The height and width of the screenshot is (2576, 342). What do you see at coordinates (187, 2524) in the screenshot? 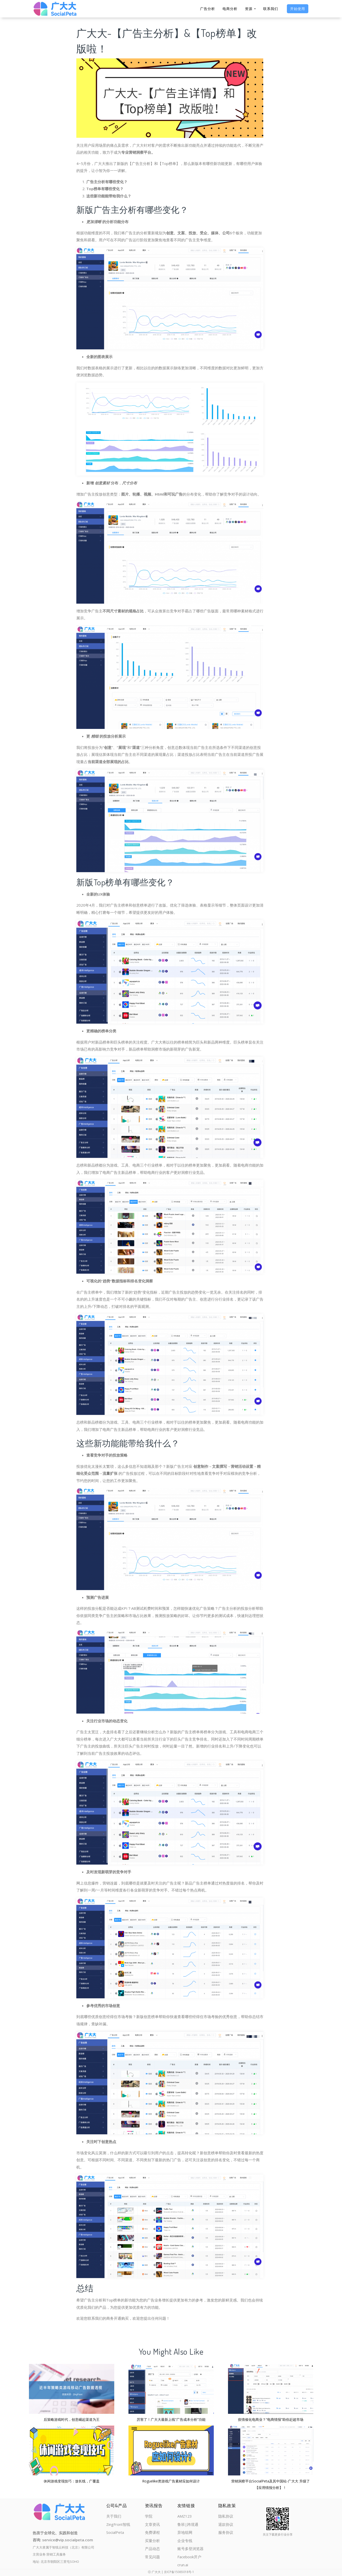
I see `鲁班|跨境通` at bounding box center [187, 2524].